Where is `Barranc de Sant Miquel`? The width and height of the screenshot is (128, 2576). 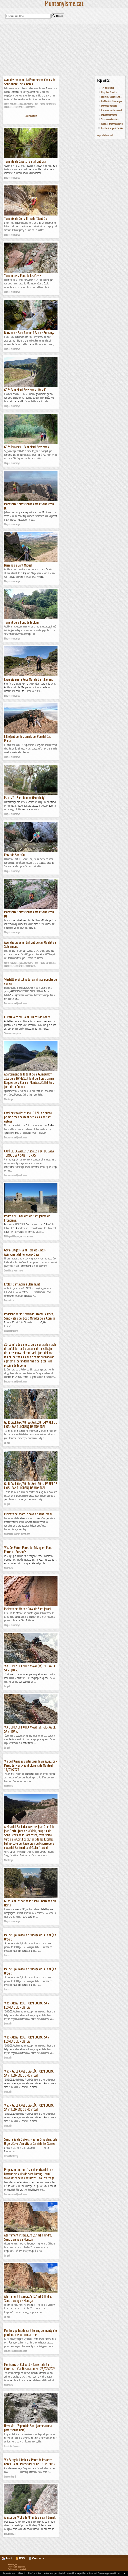 Barranc de Sant Miquel is located at coordinates (18, 565).